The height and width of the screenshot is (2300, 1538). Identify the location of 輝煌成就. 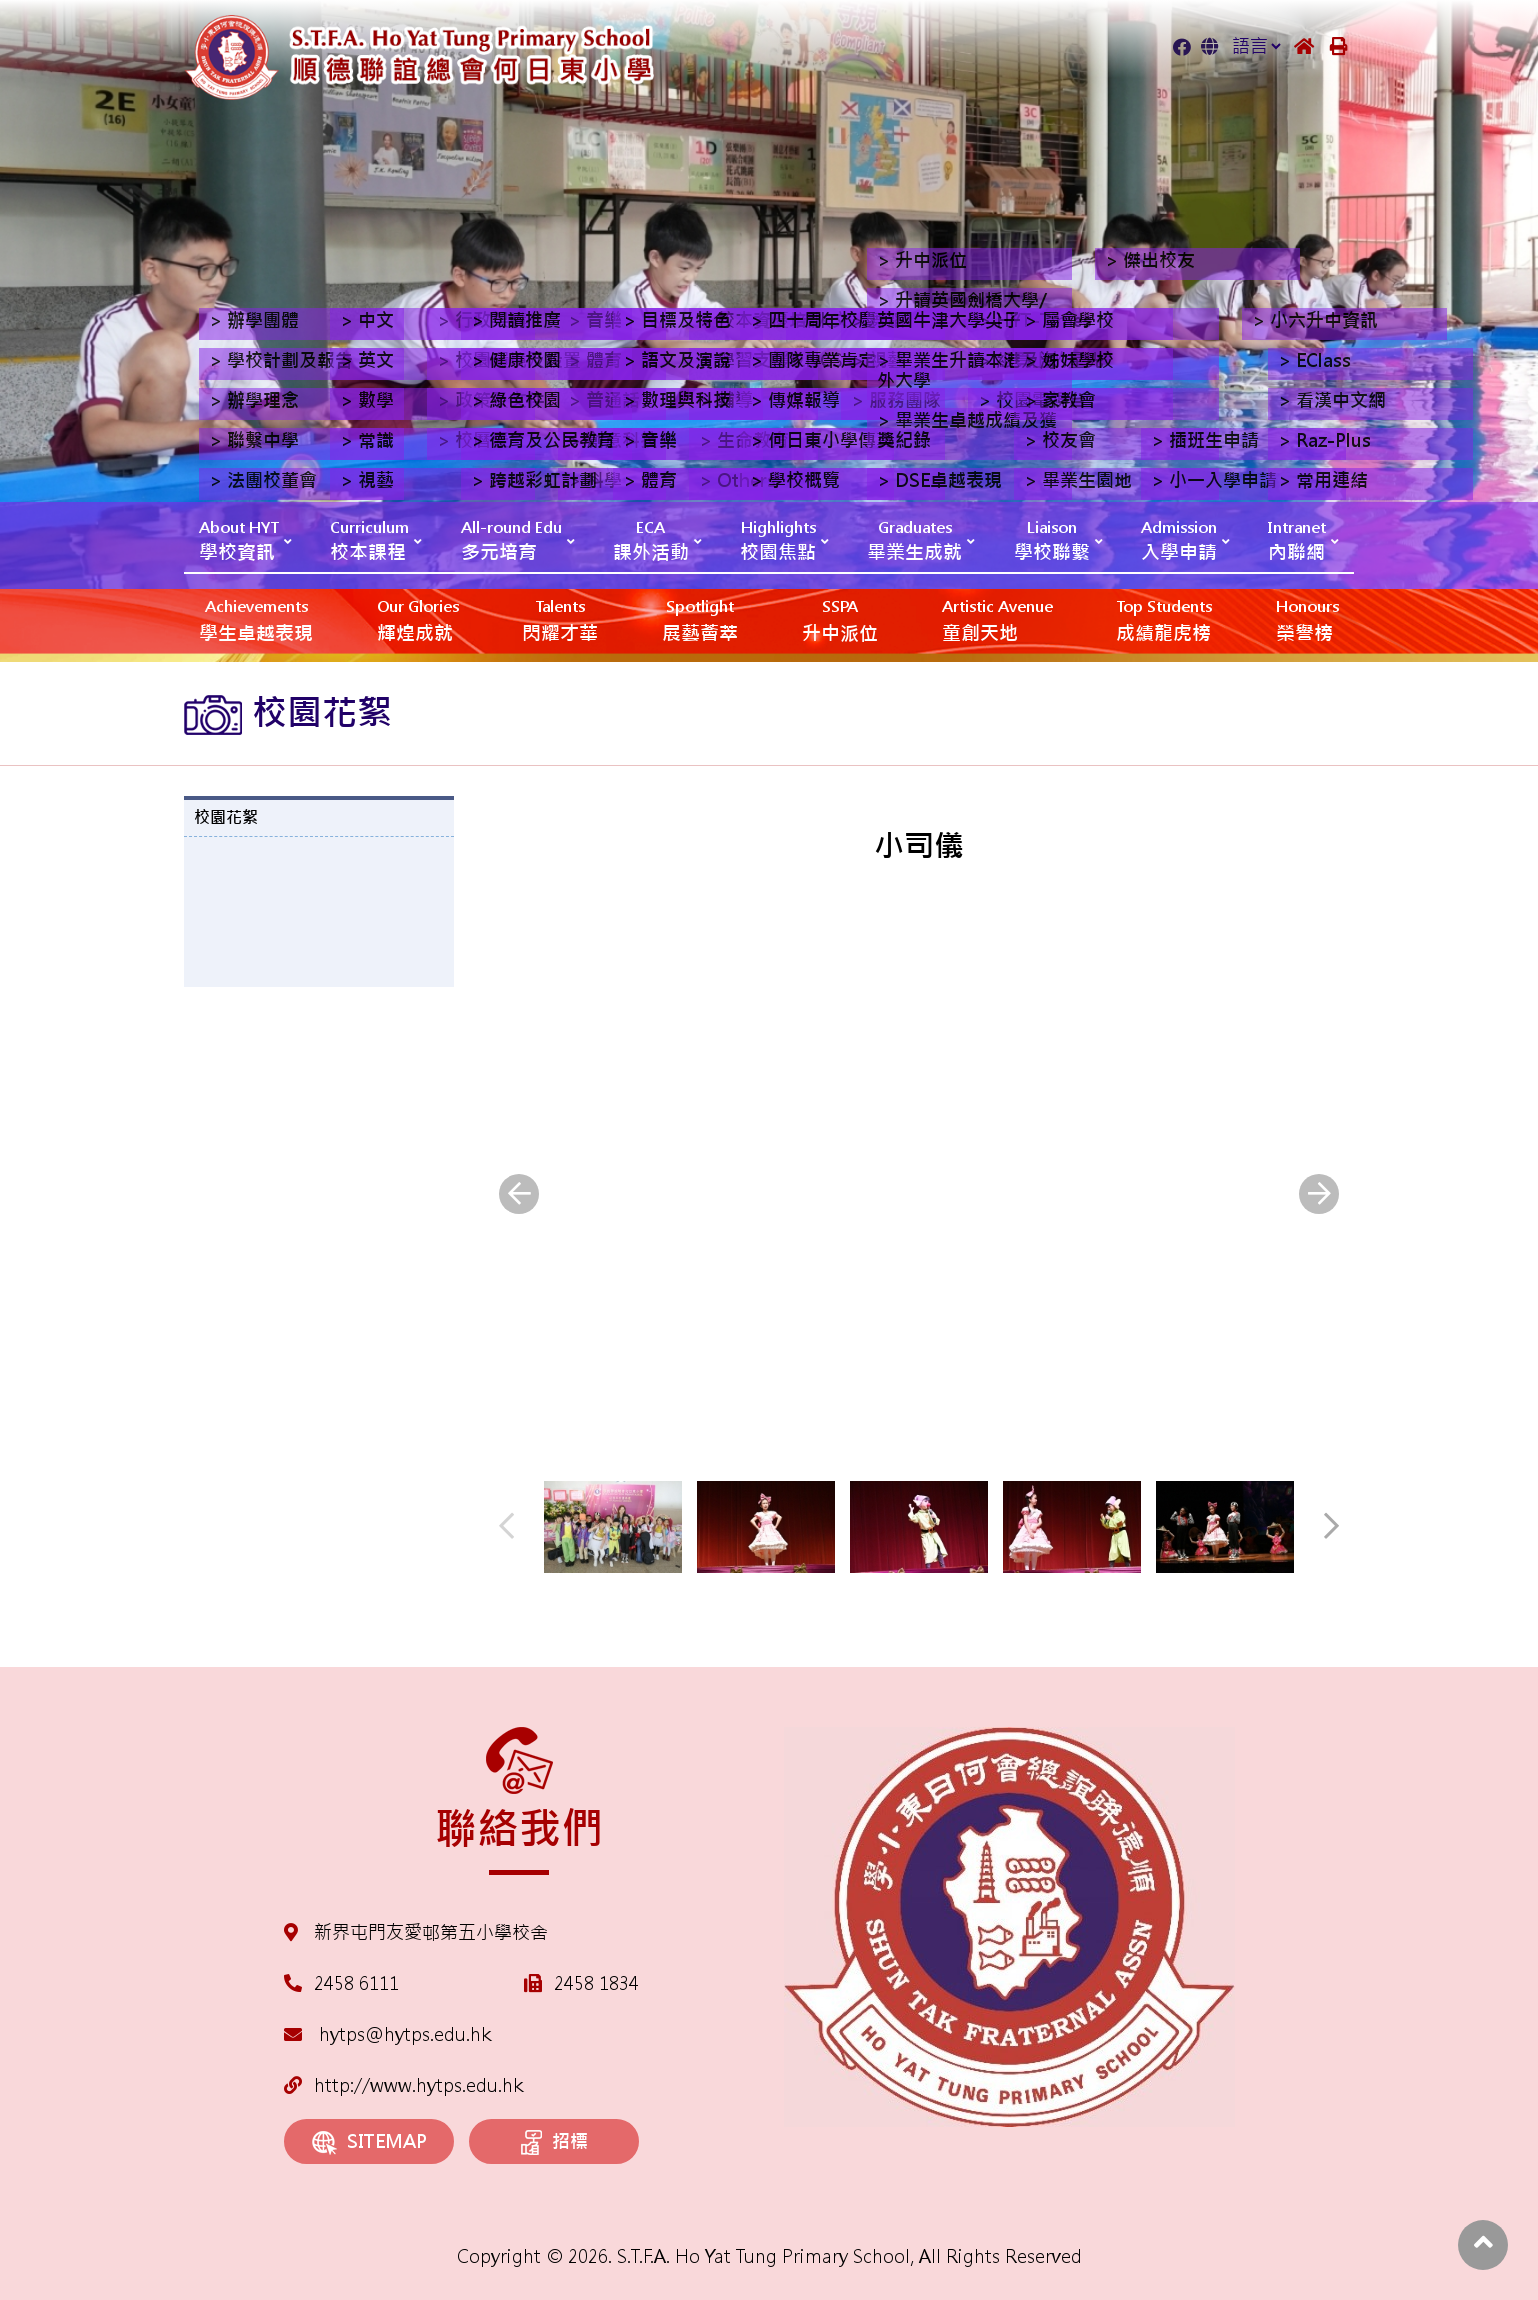
(418, 619).